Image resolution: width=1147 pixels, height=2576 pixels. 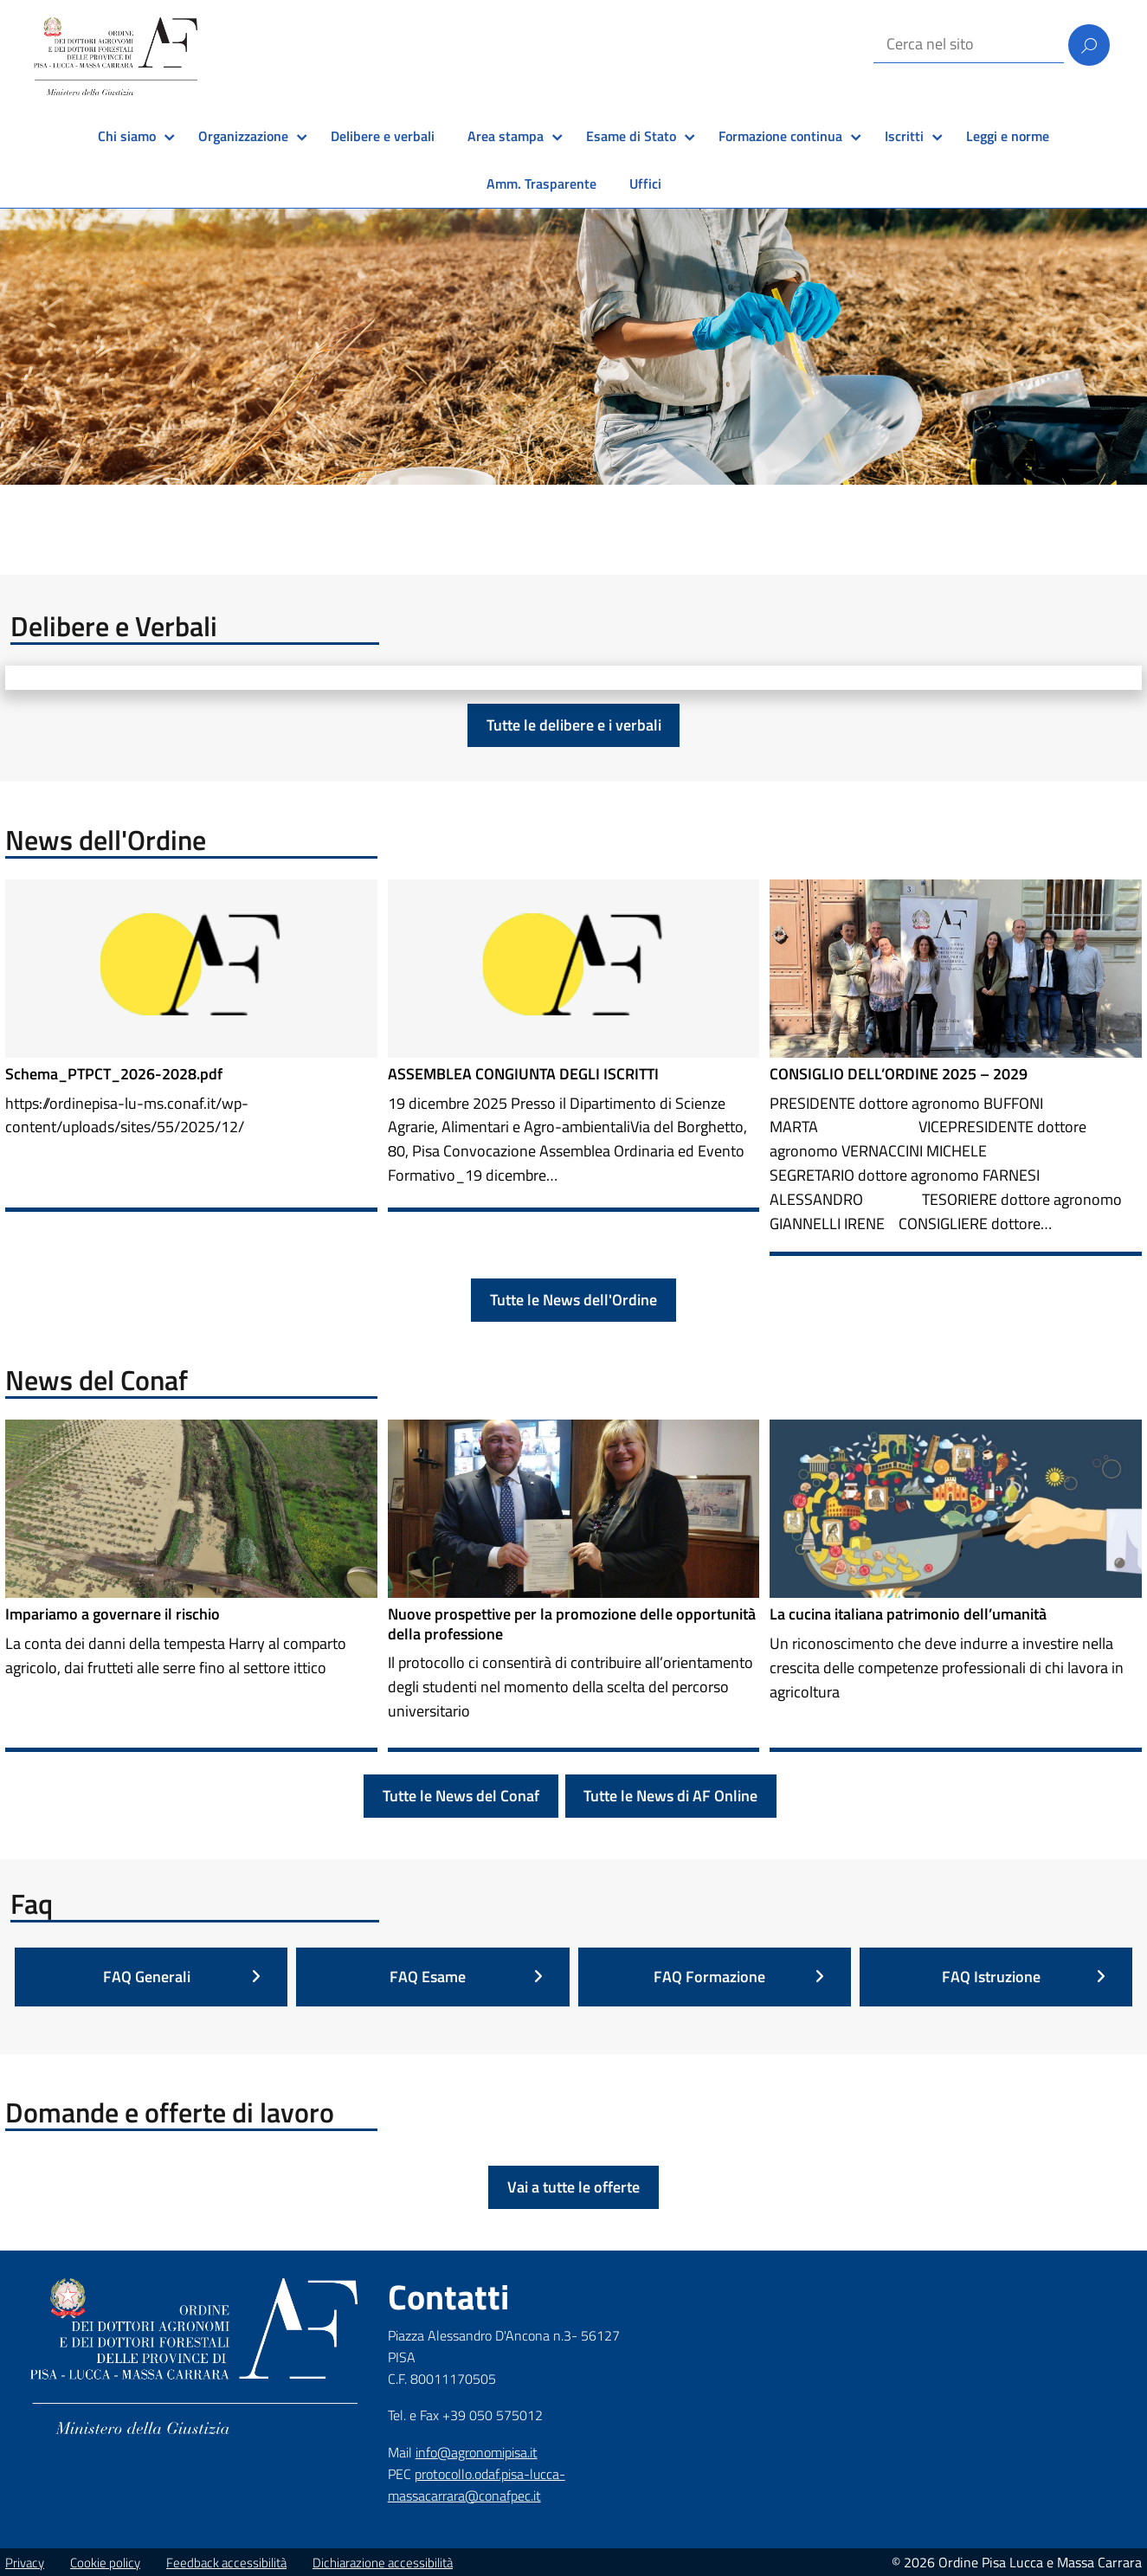 I want to click on Tutte le News del Conaf, so click(x=461, y=1795).